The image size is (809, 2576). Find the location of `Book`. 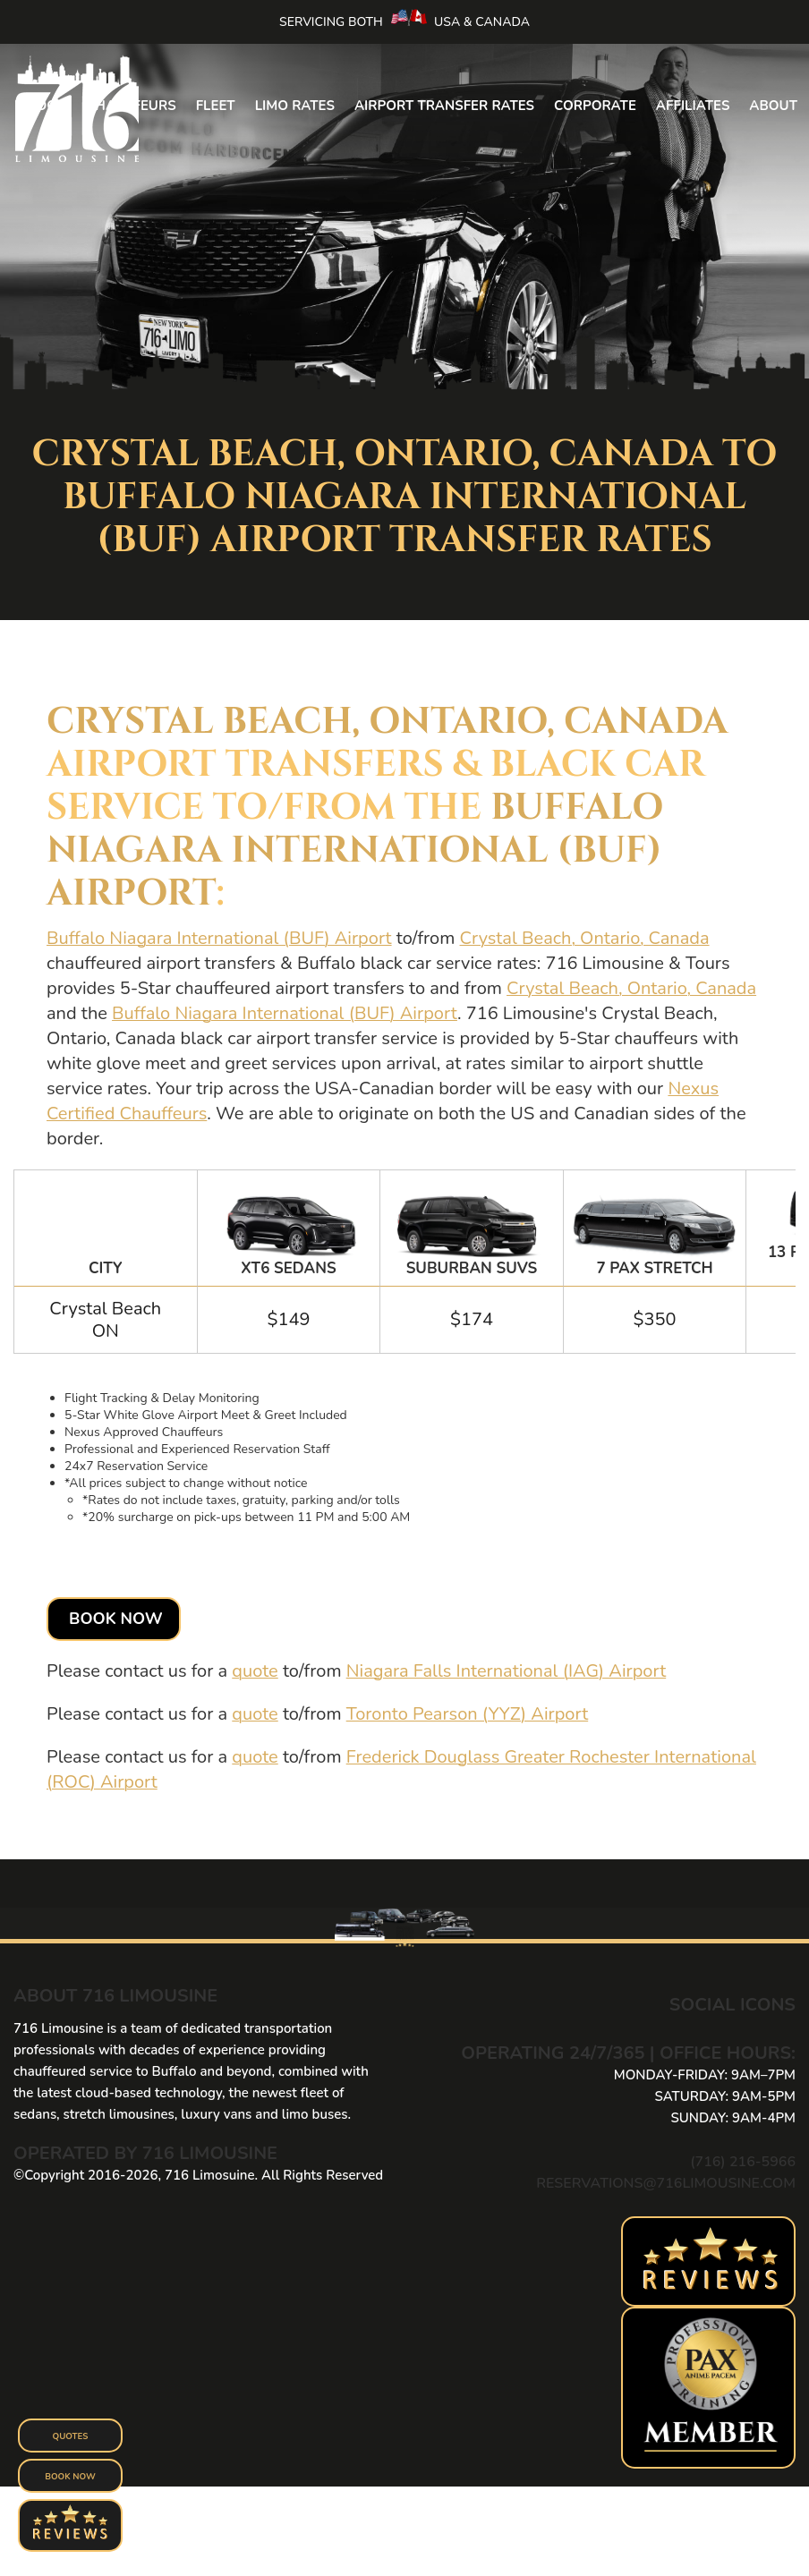

Book is located at coordinates (46, 106).